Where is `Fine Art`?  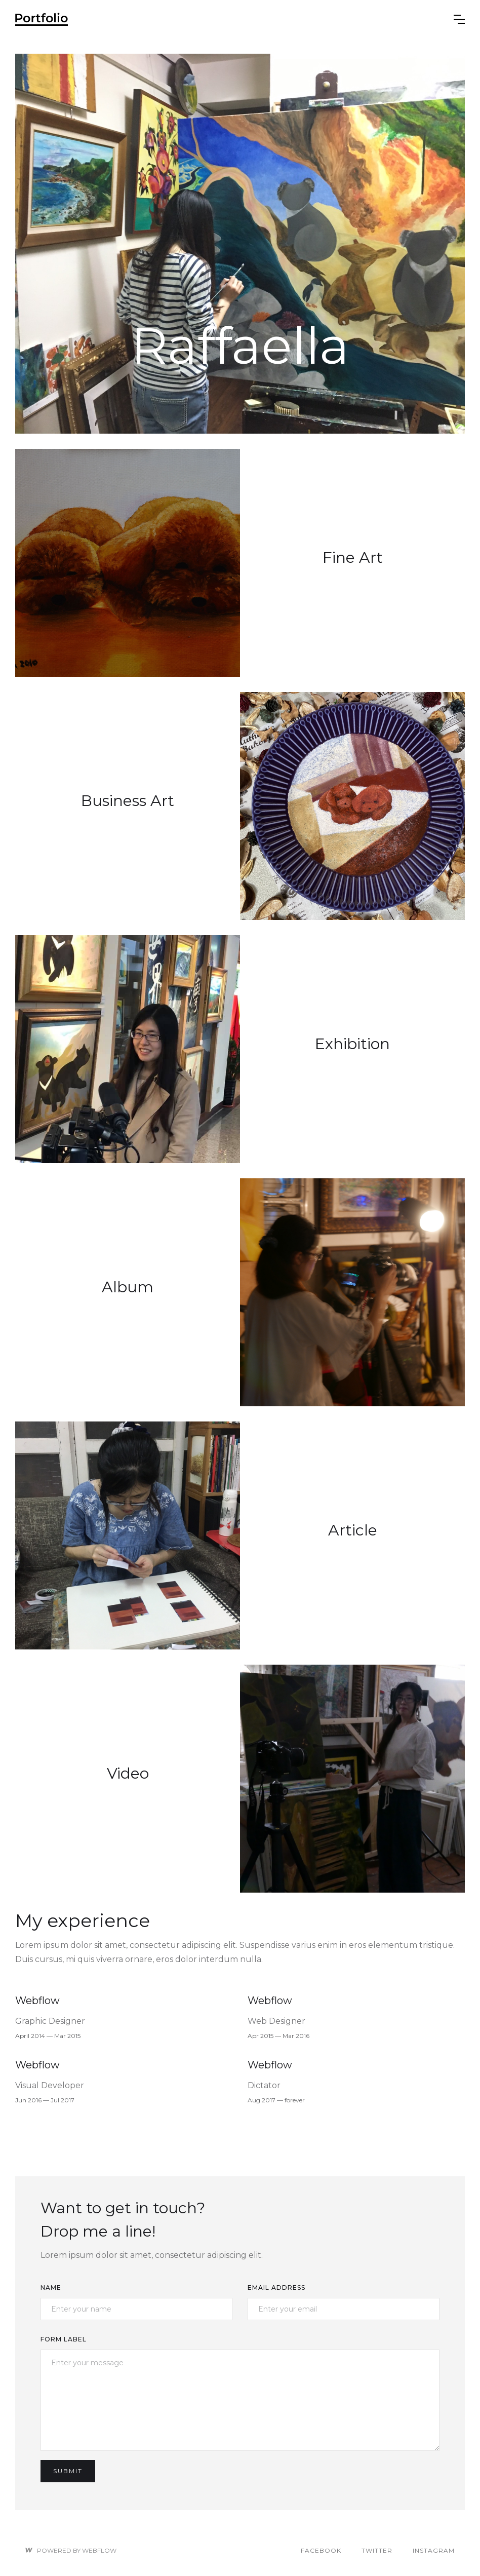
Fine Art is located at coordinates (353, 557).